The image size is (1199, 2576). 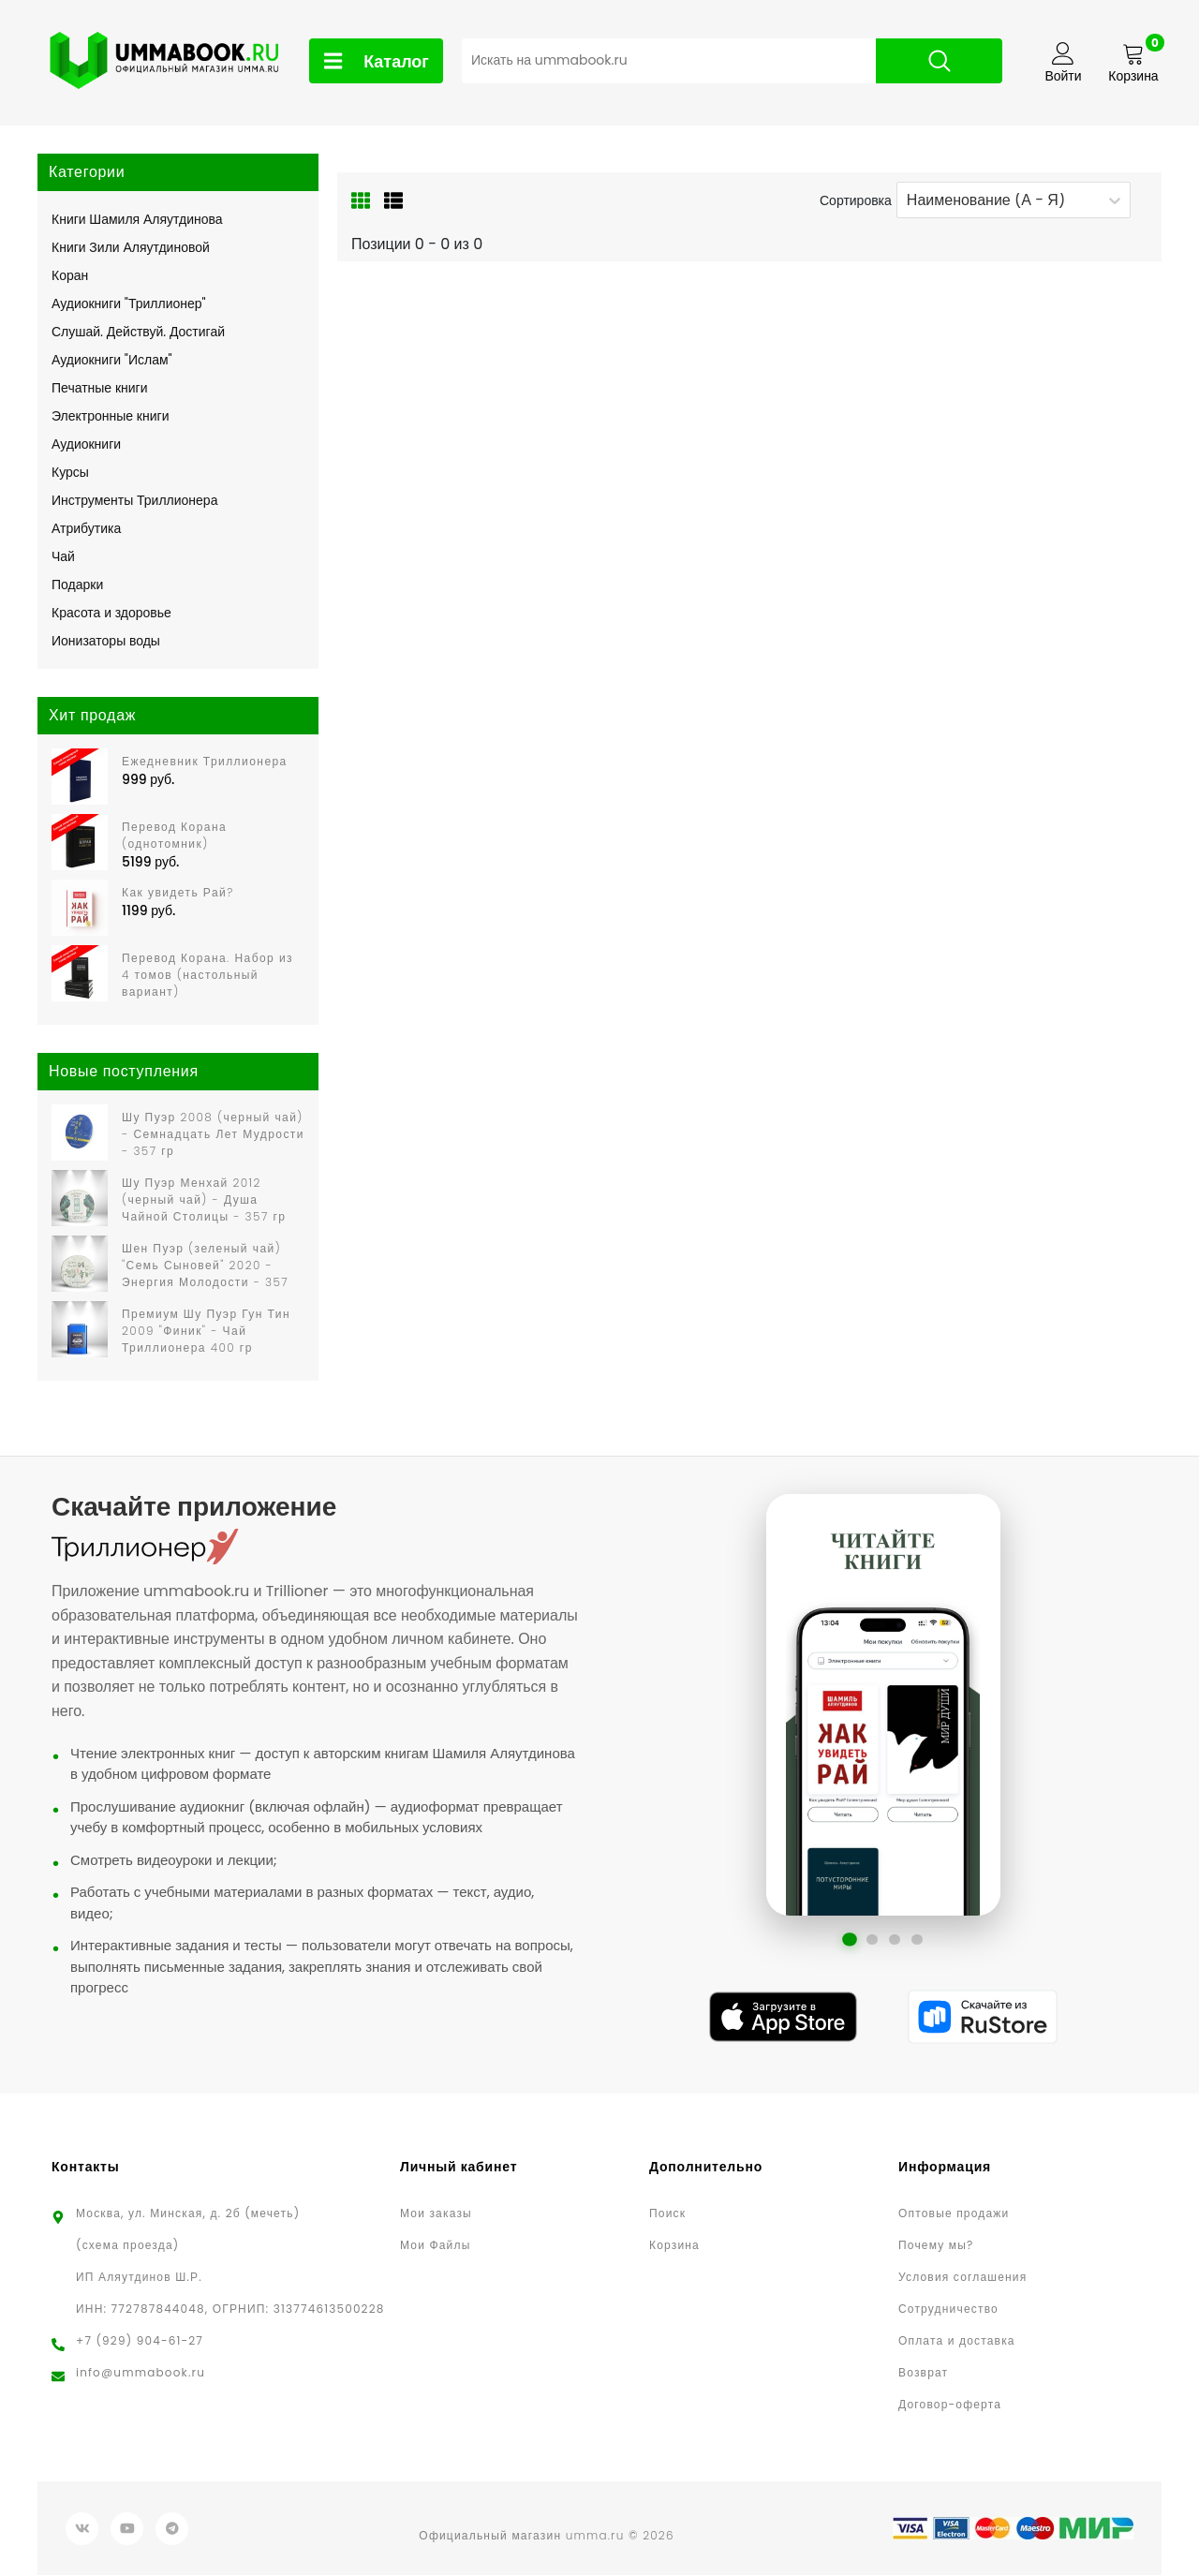 I want to click on Слушай. Действуй. Достигай, so click(x=138, y=331).